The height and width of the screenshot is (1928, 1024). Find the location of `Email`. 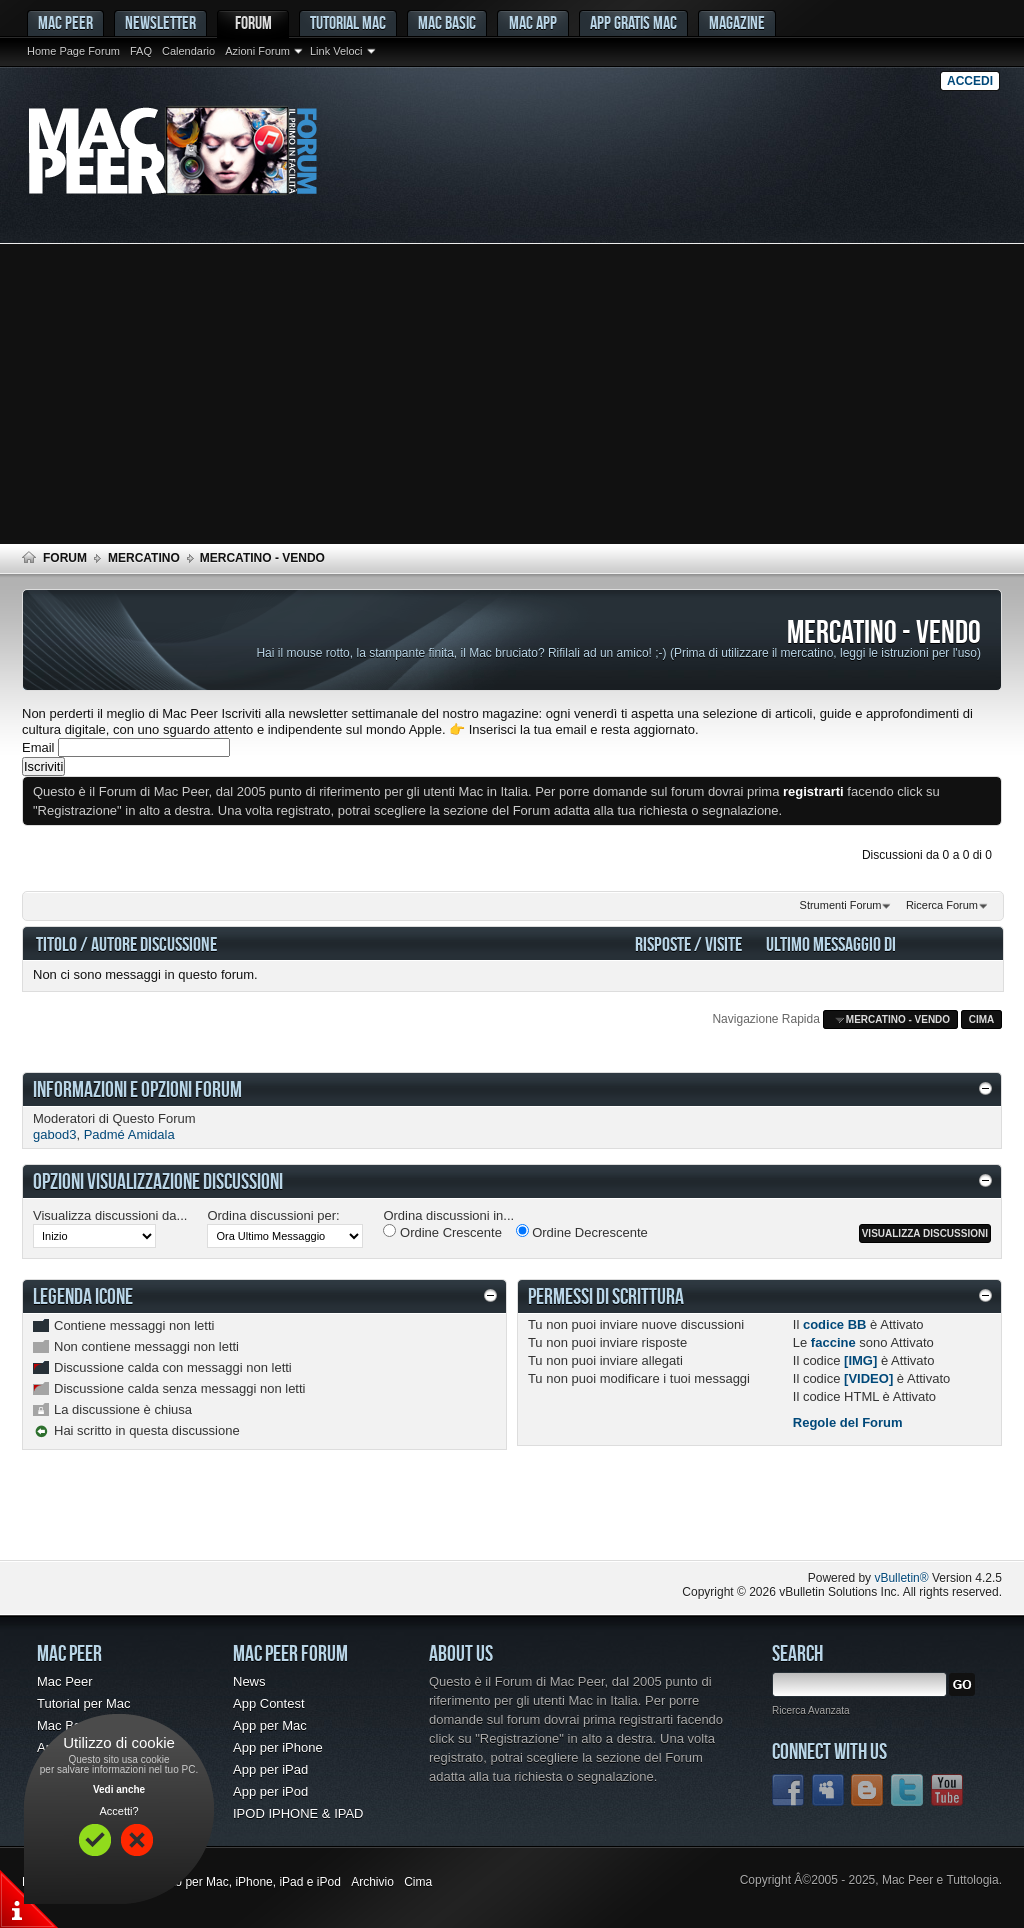

Email is located at coordinates (38, 747).